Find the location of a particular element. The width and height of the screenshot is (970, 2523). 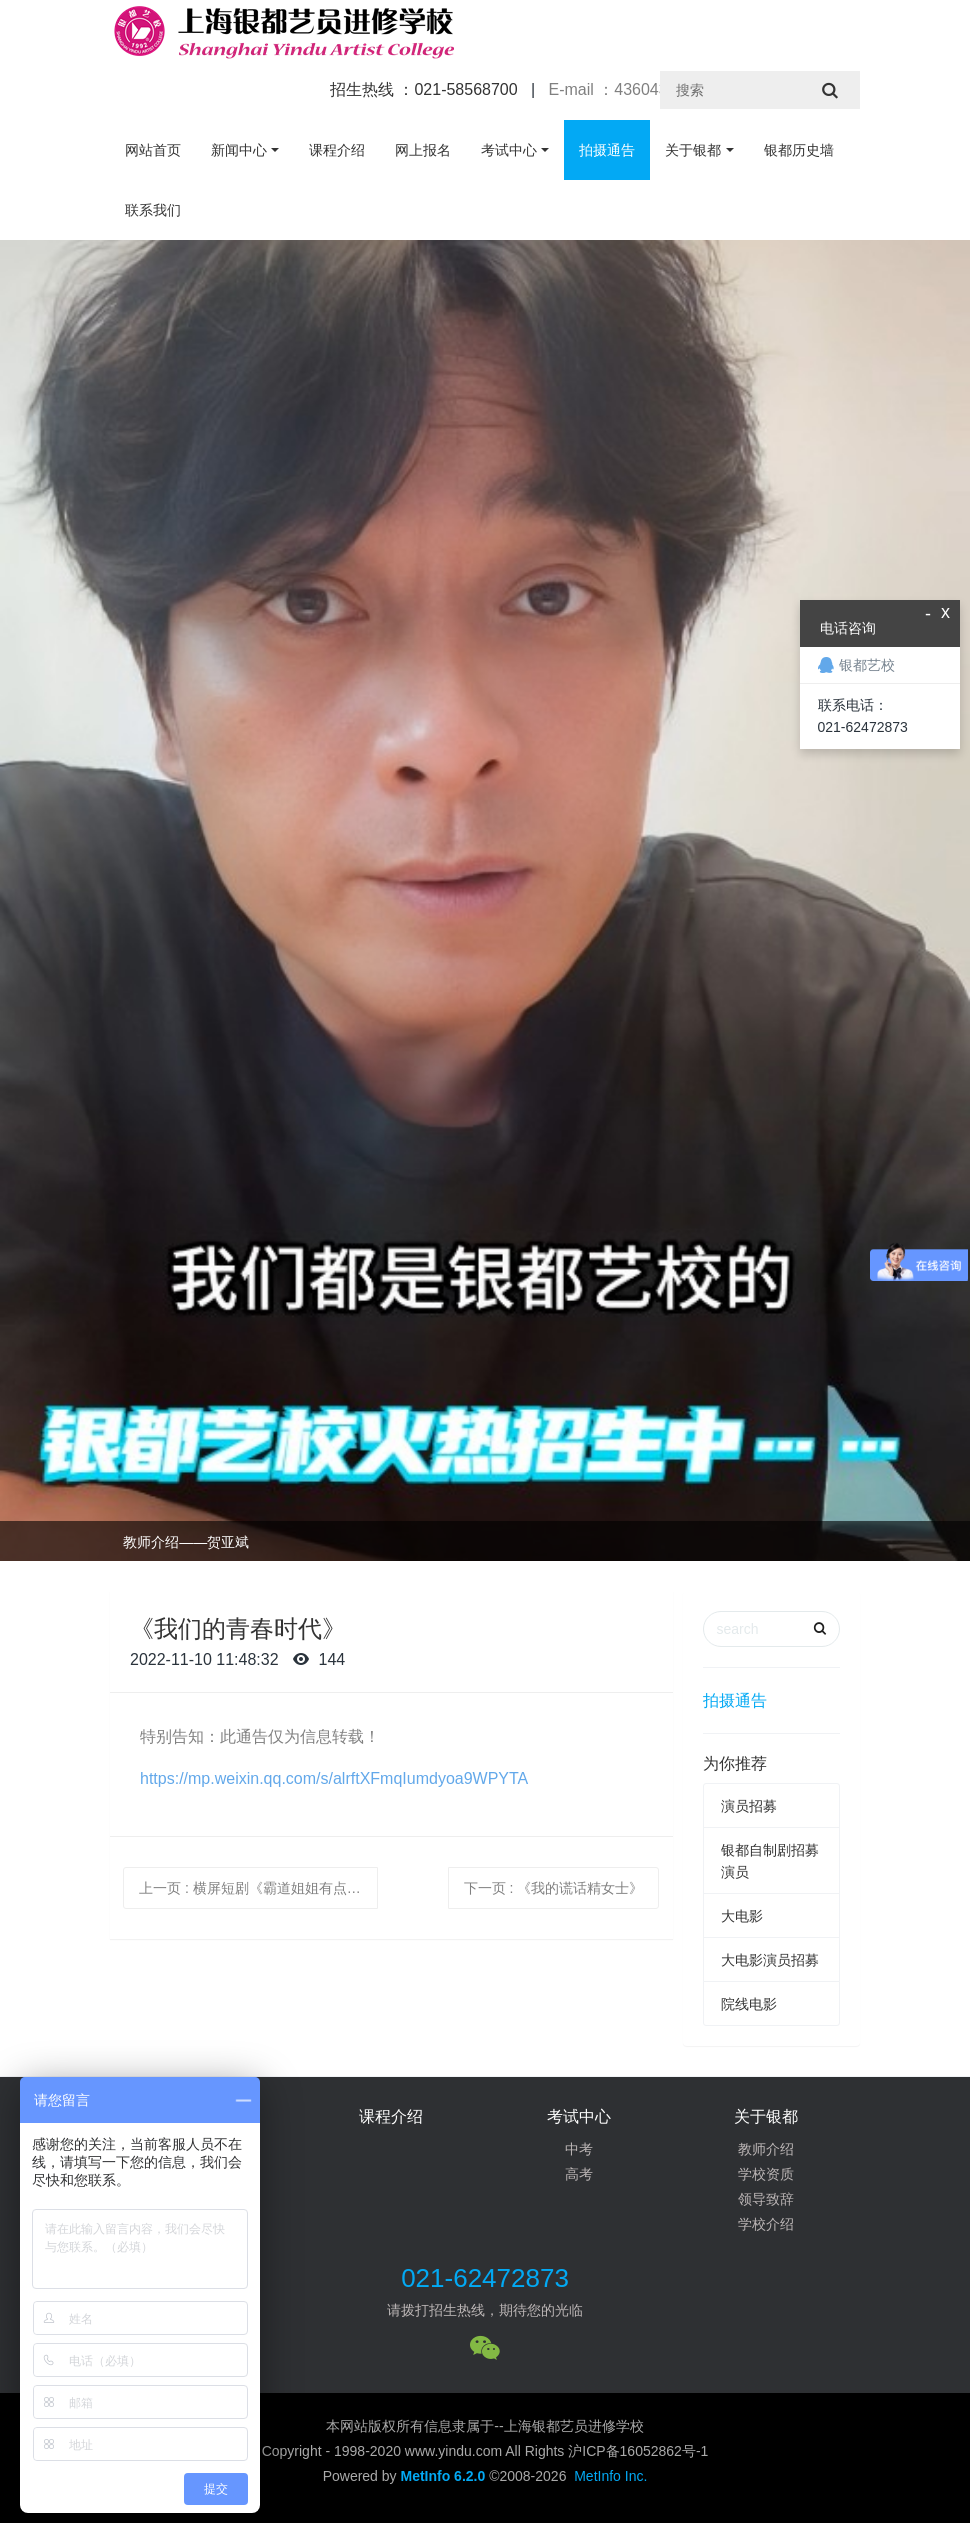

教师介绍——贺亚斌 is located at coordinates (186, 1542).